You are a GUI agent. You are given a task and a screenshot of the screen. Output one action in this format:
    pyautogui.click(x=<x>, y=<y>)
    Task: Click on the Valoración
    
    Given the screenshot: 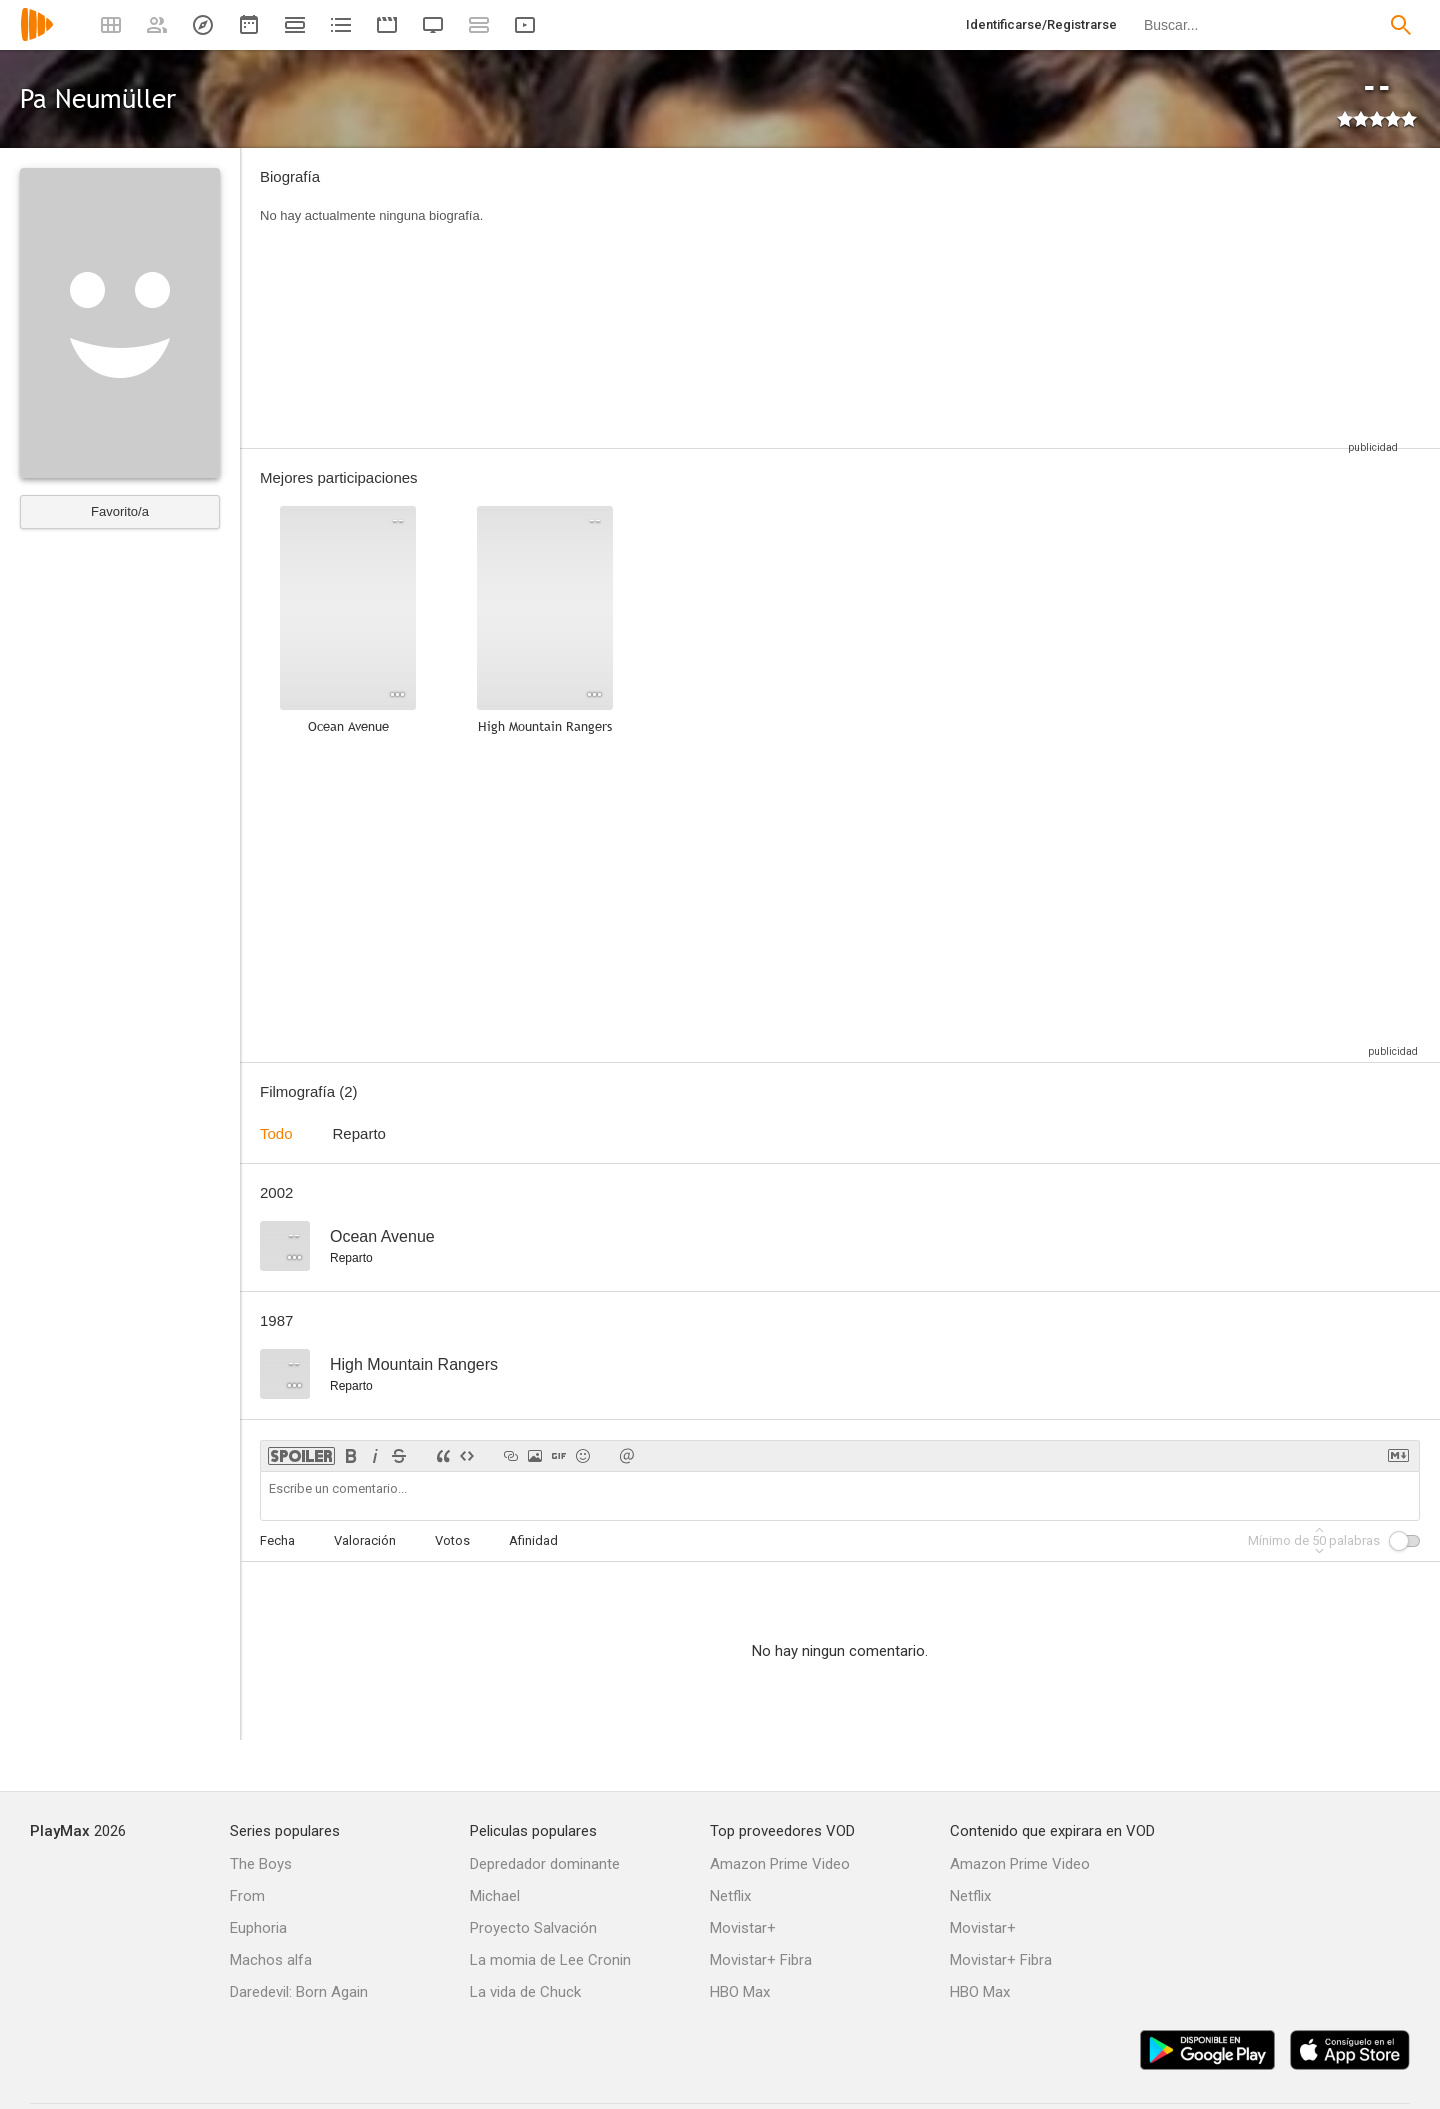 What is the action you would take?
    pyautogui.click(x=365, y=1540)
    